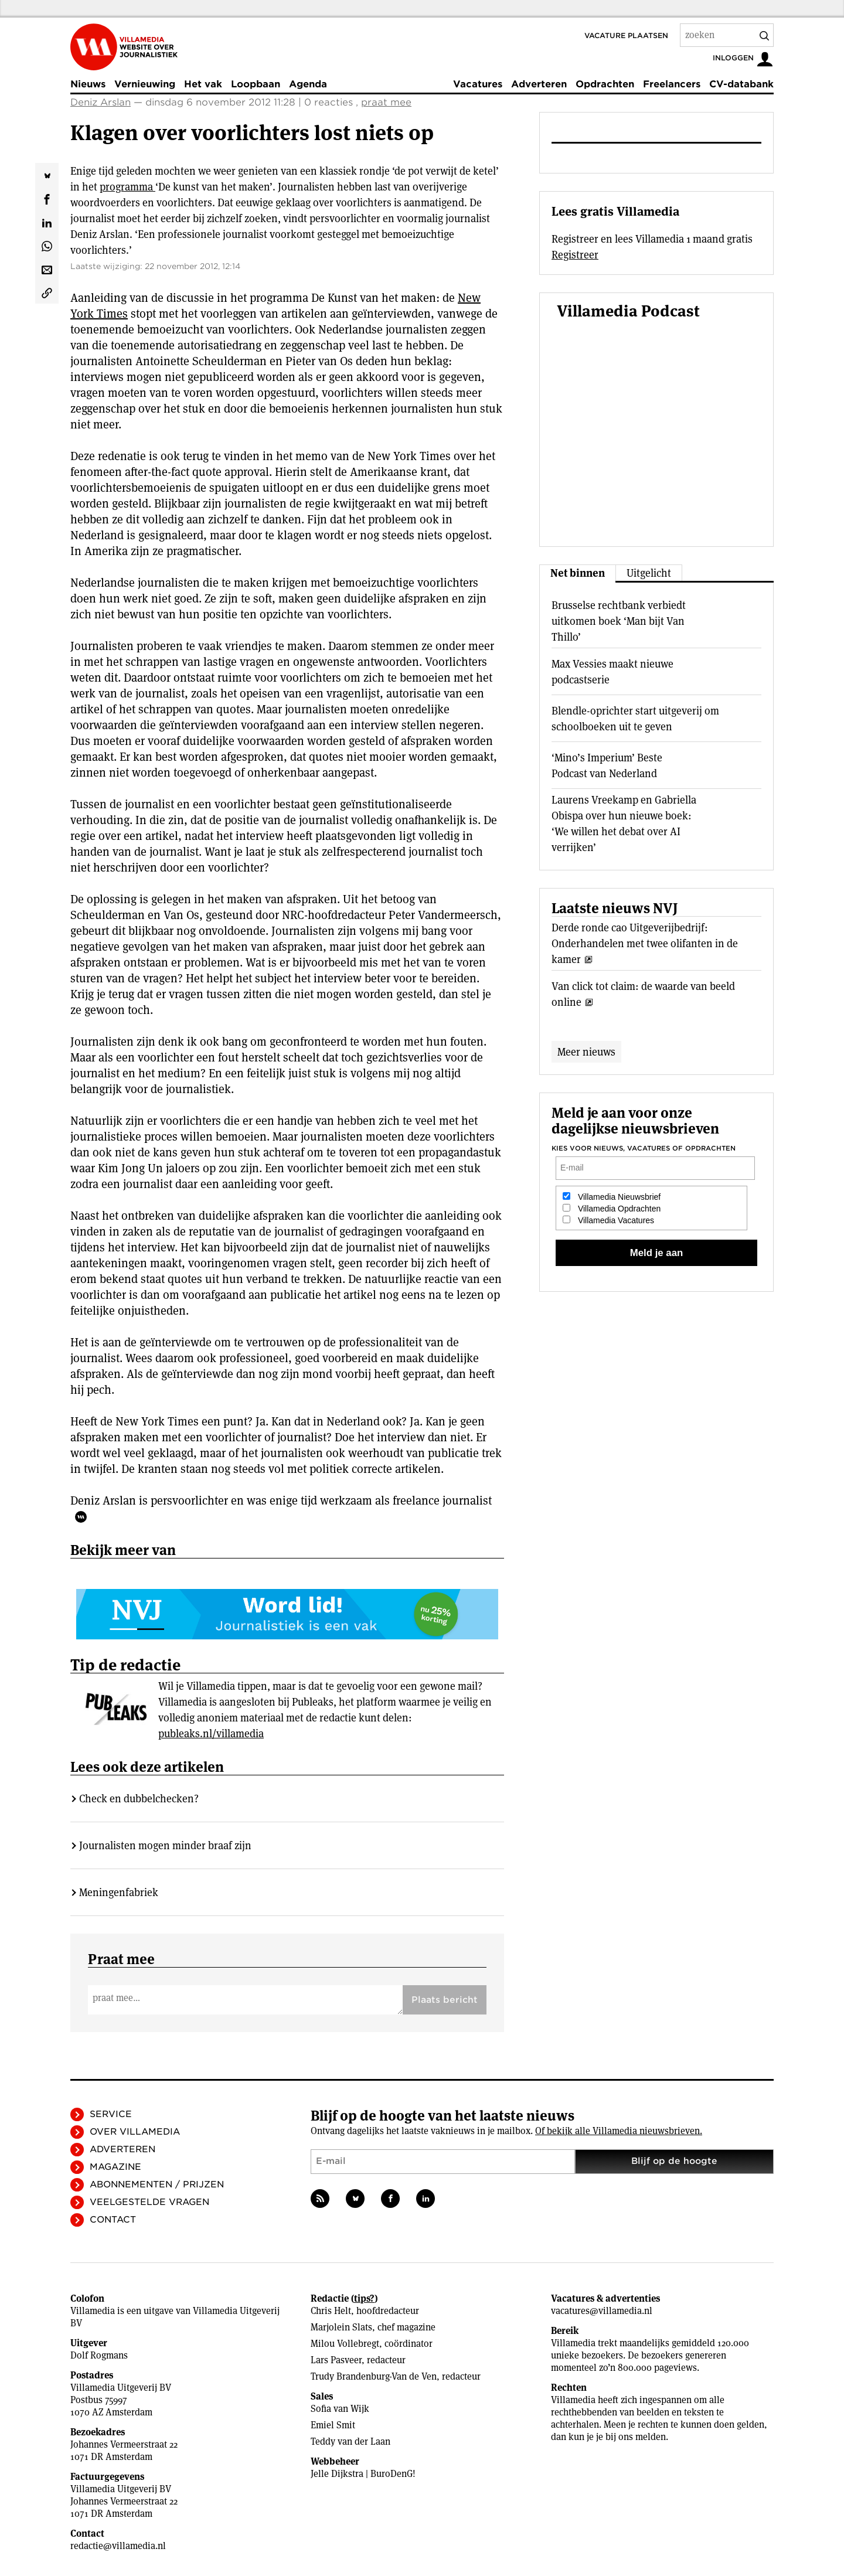  I want to click on Brusselse rechtbank verbiedt uitkomen boek ‘Man bijt Van Thillo’, so click(619, 621).